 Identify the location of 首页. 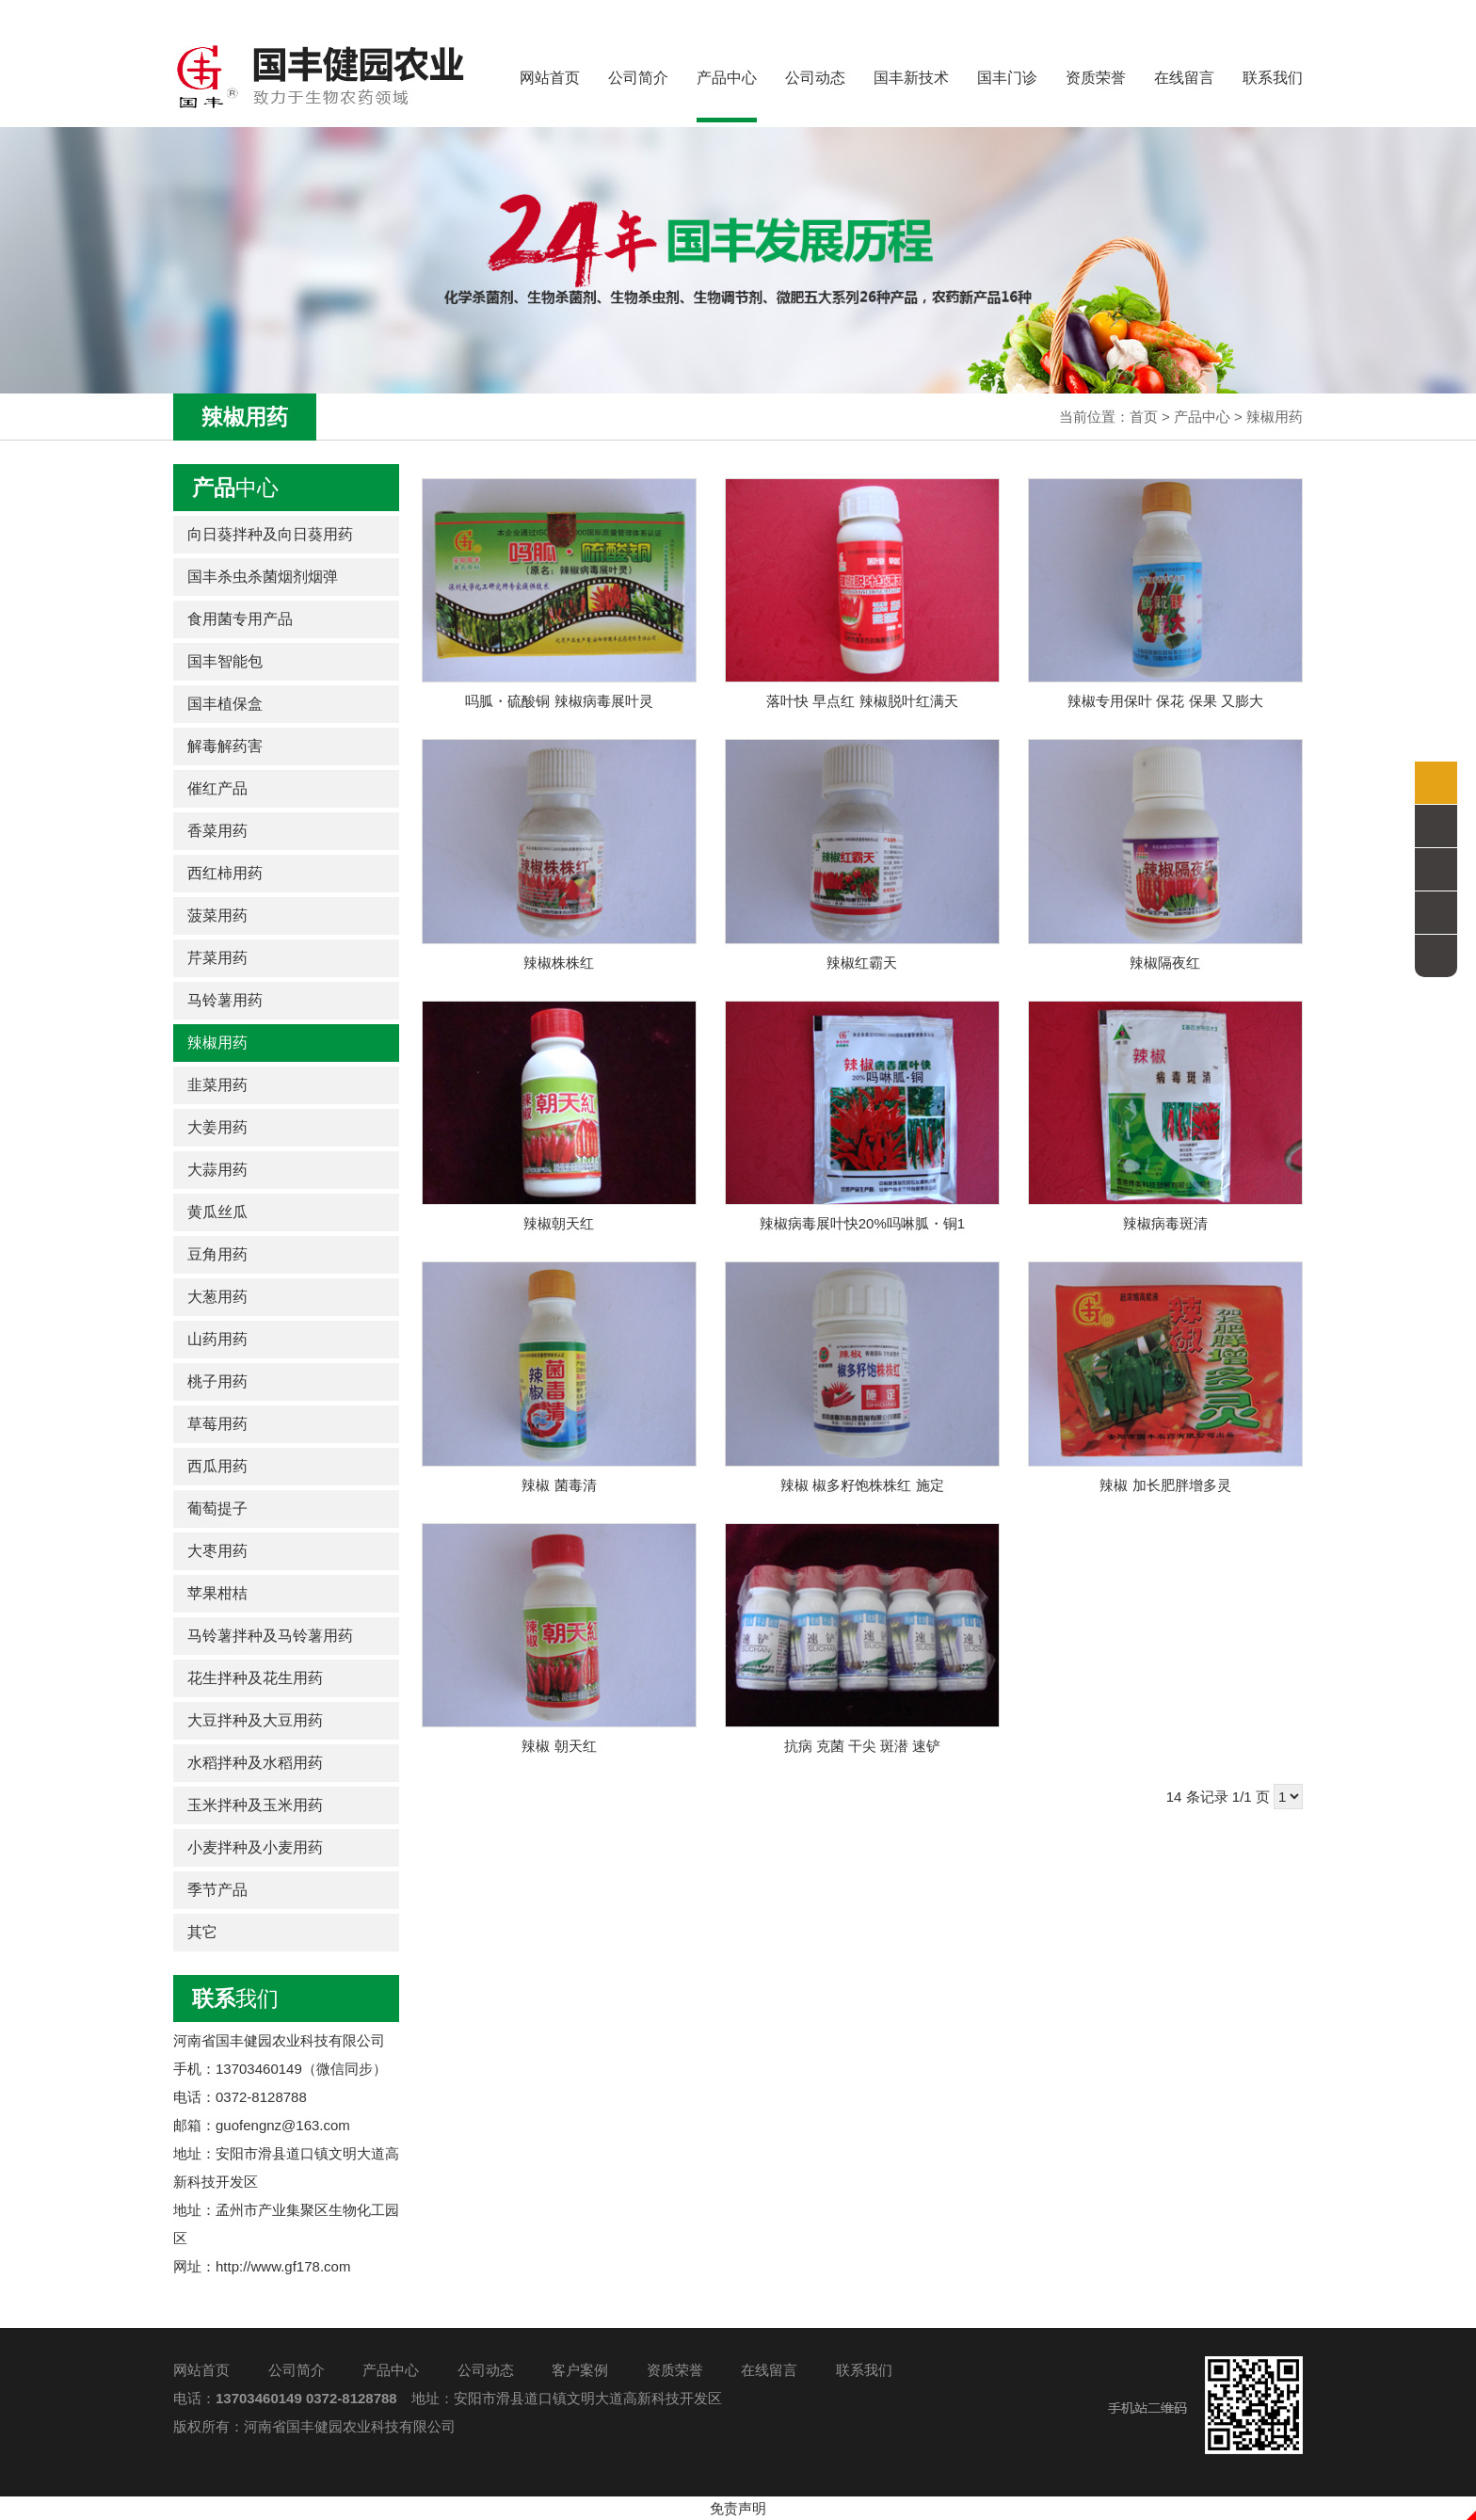
(1144, 417).